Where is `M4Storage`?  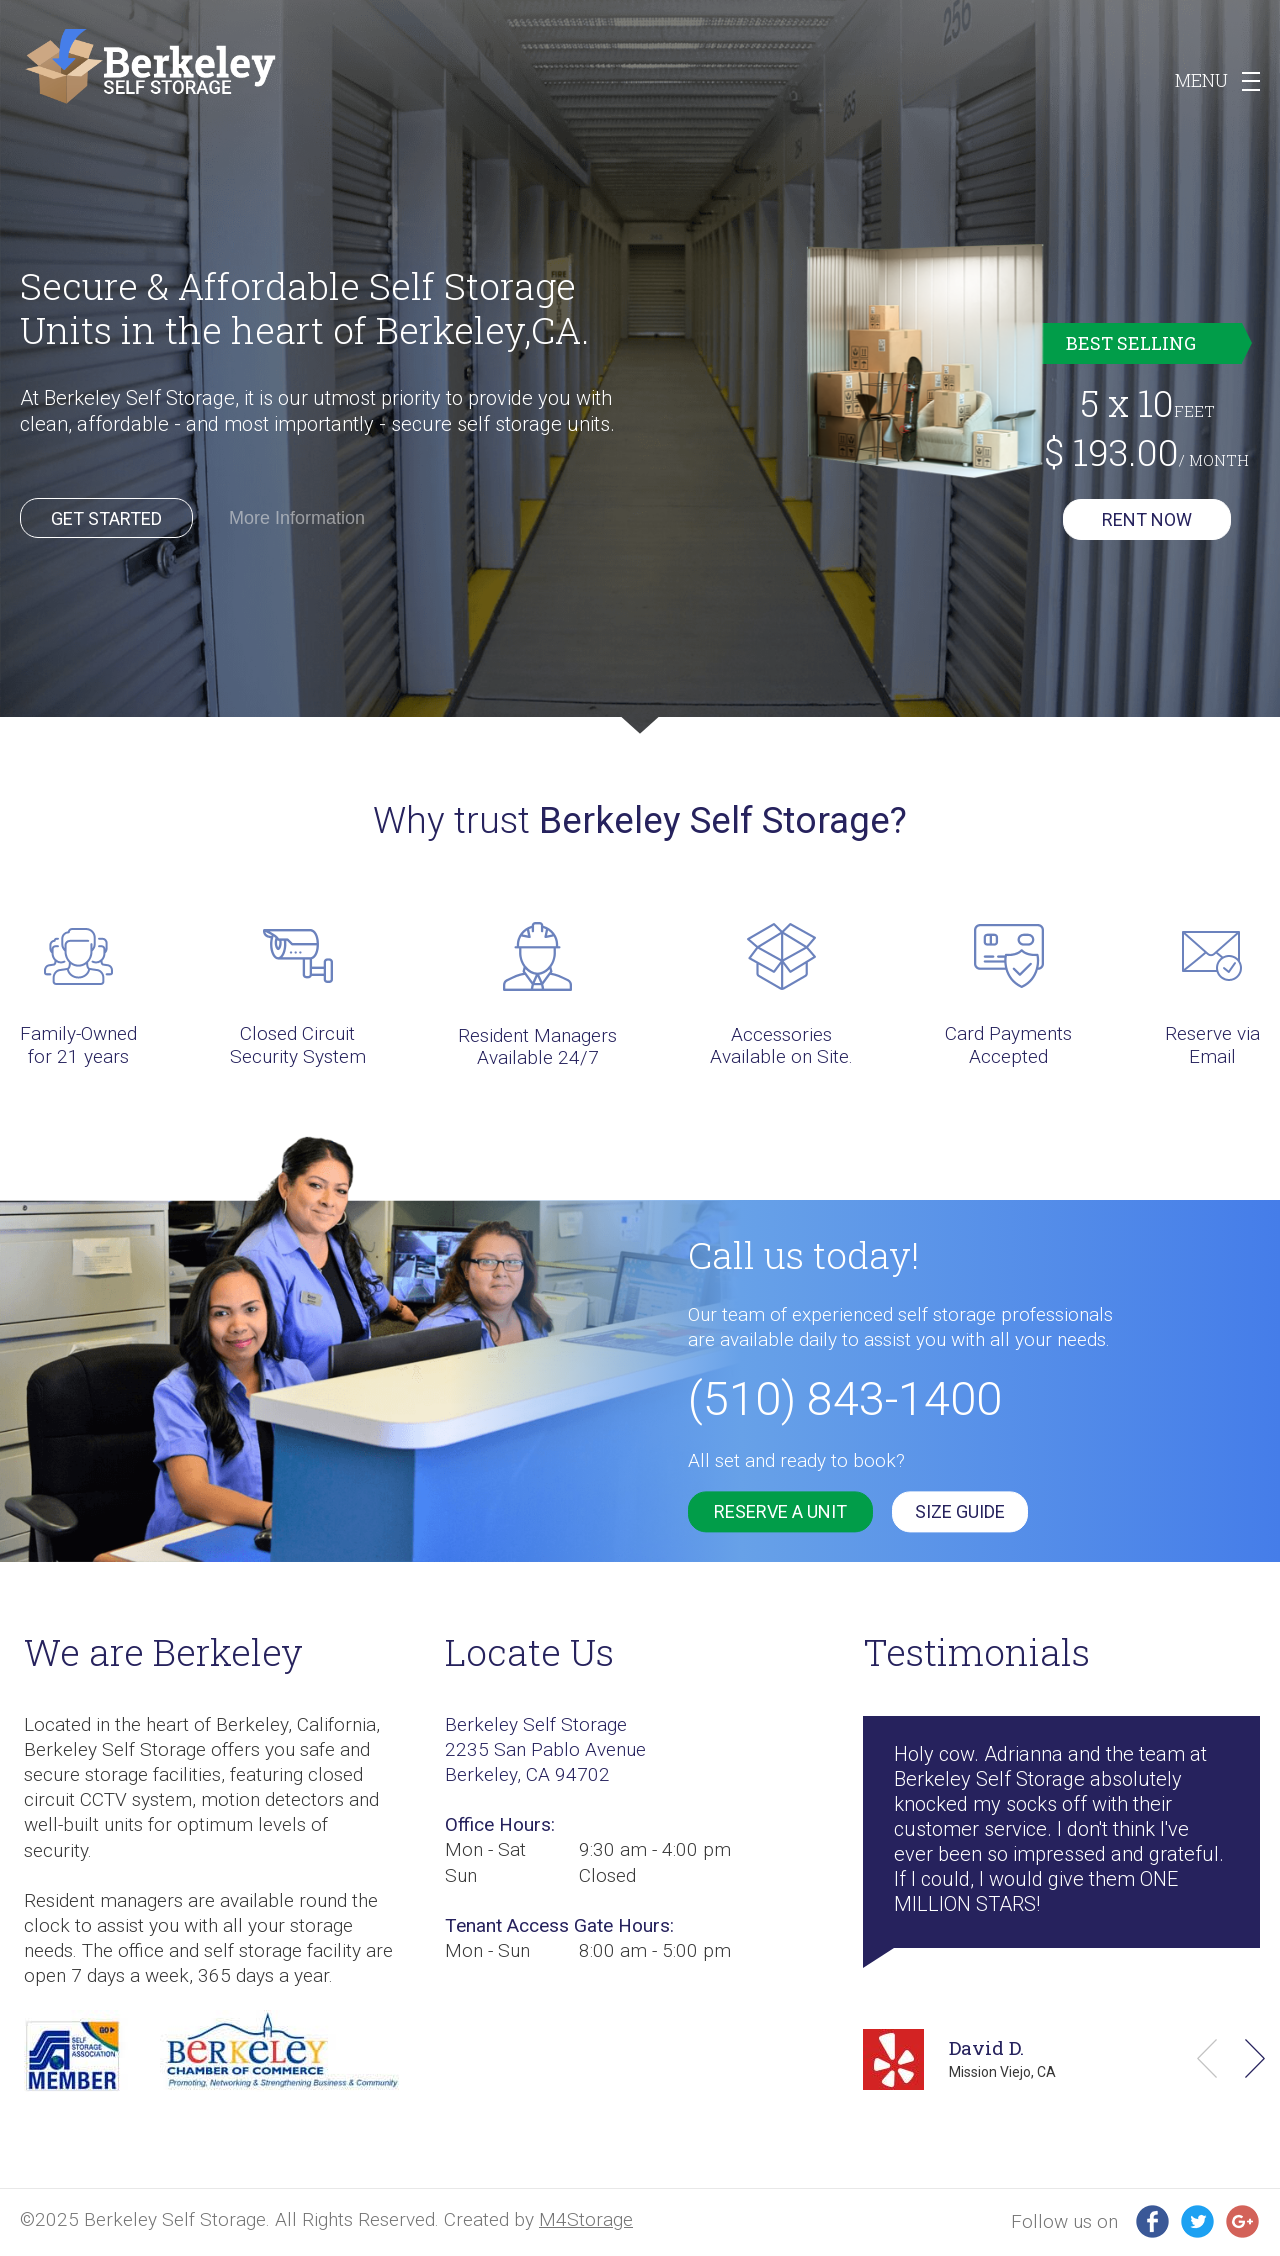 M4Storage is located at coordinates (586, 2219).